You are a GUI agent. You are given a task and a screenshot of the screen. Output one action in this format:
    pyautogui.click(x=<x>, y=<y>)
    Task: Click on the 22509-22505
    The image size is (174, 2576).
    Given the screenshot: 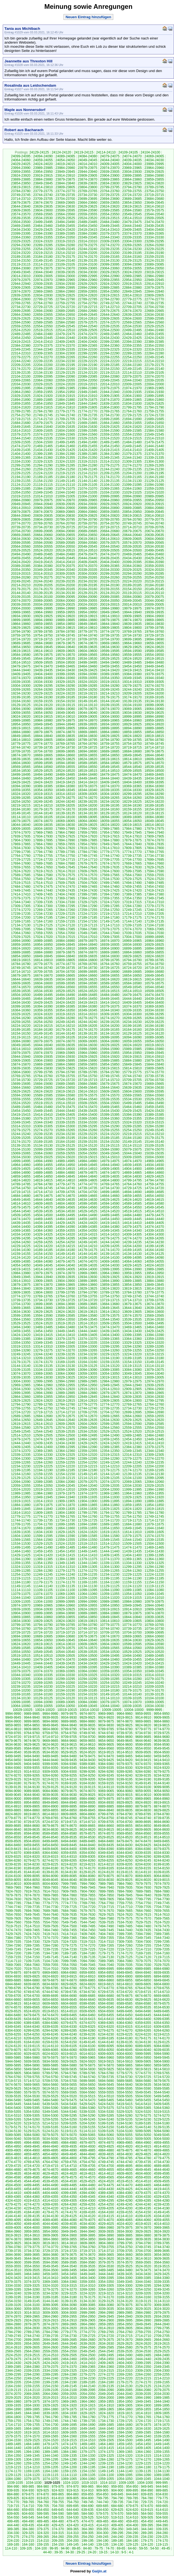 What is the action you would take?
    pyautogui.click(x=87, y=330)
    